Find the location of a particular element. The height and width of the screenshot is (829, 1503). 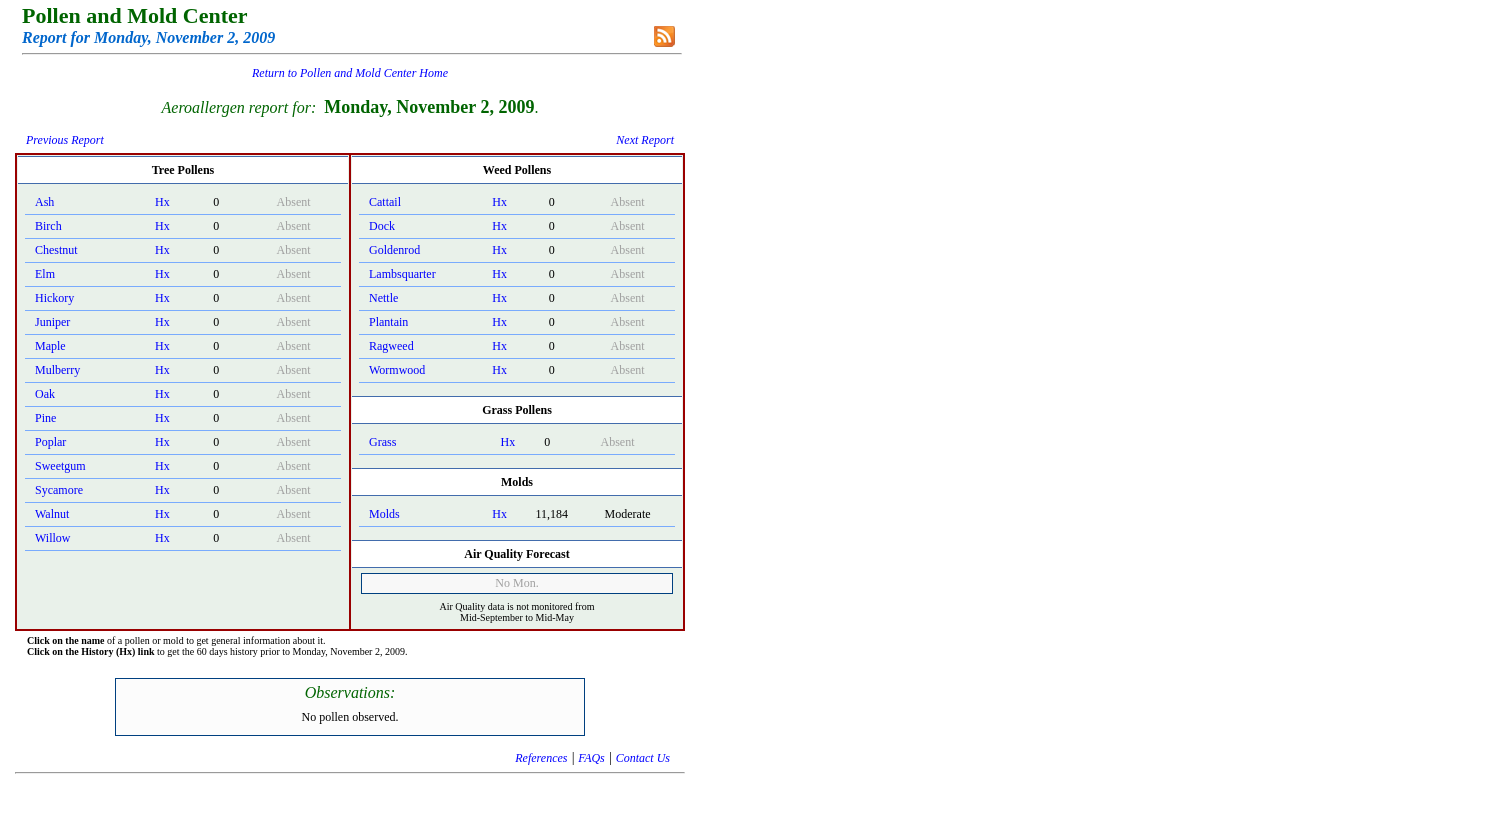

Molds is located at coordinates (384, 514).